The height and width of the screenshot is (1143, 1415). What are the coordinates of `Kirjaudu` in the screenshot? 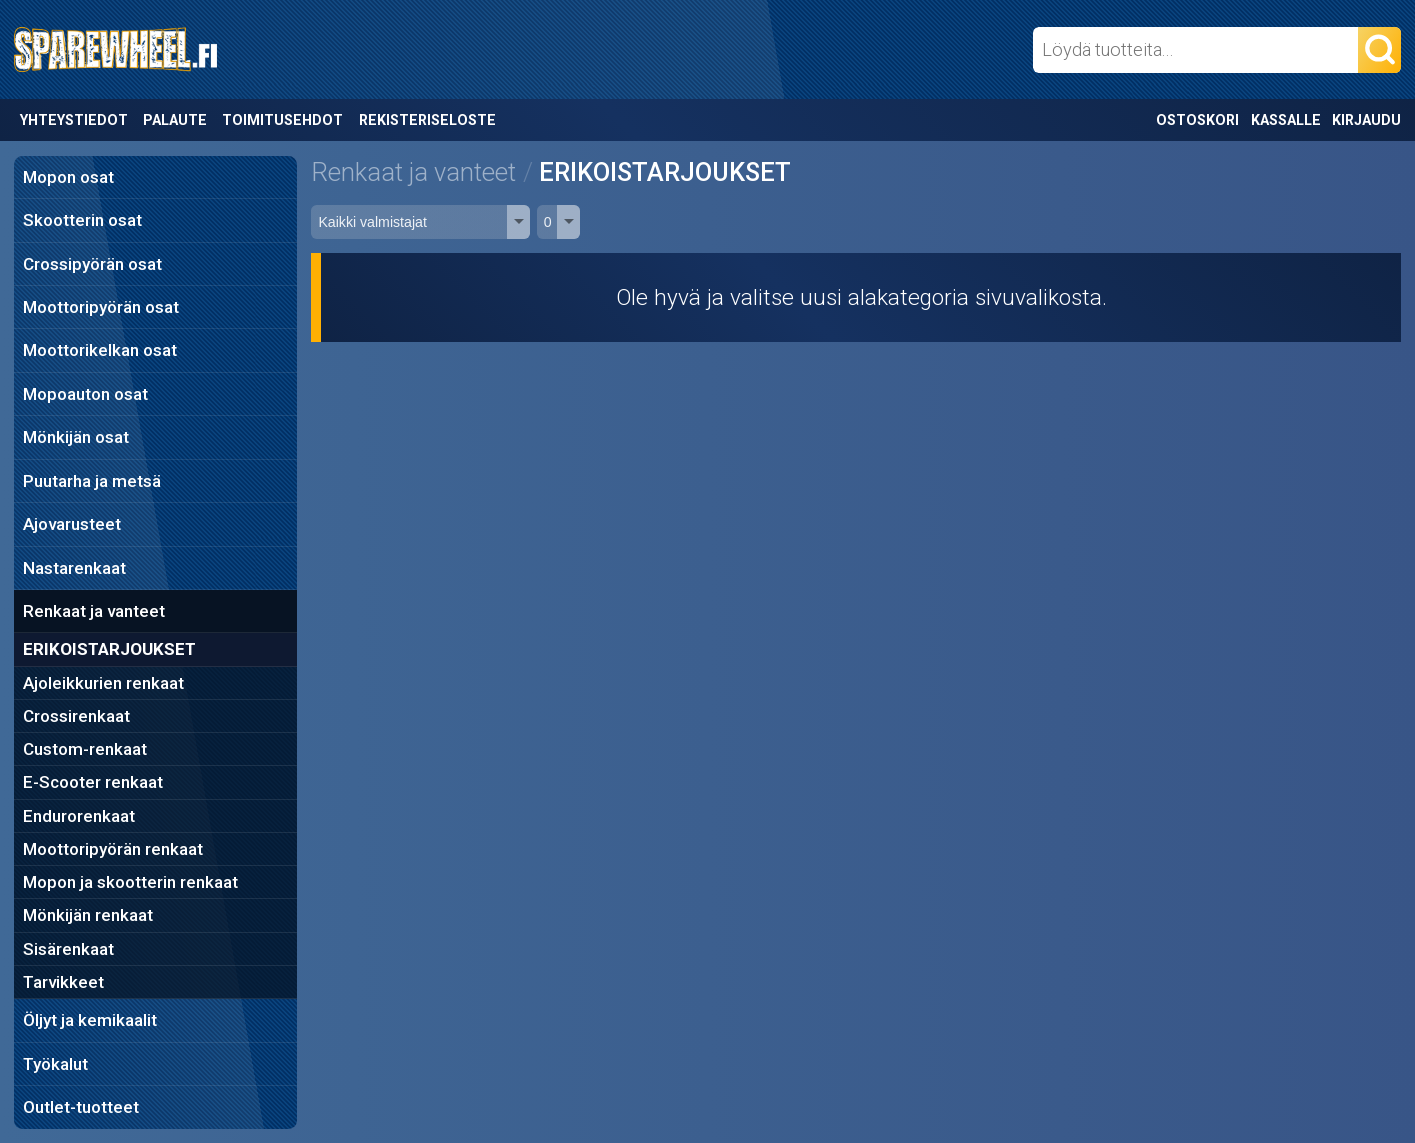 It's located at (1366, 120).